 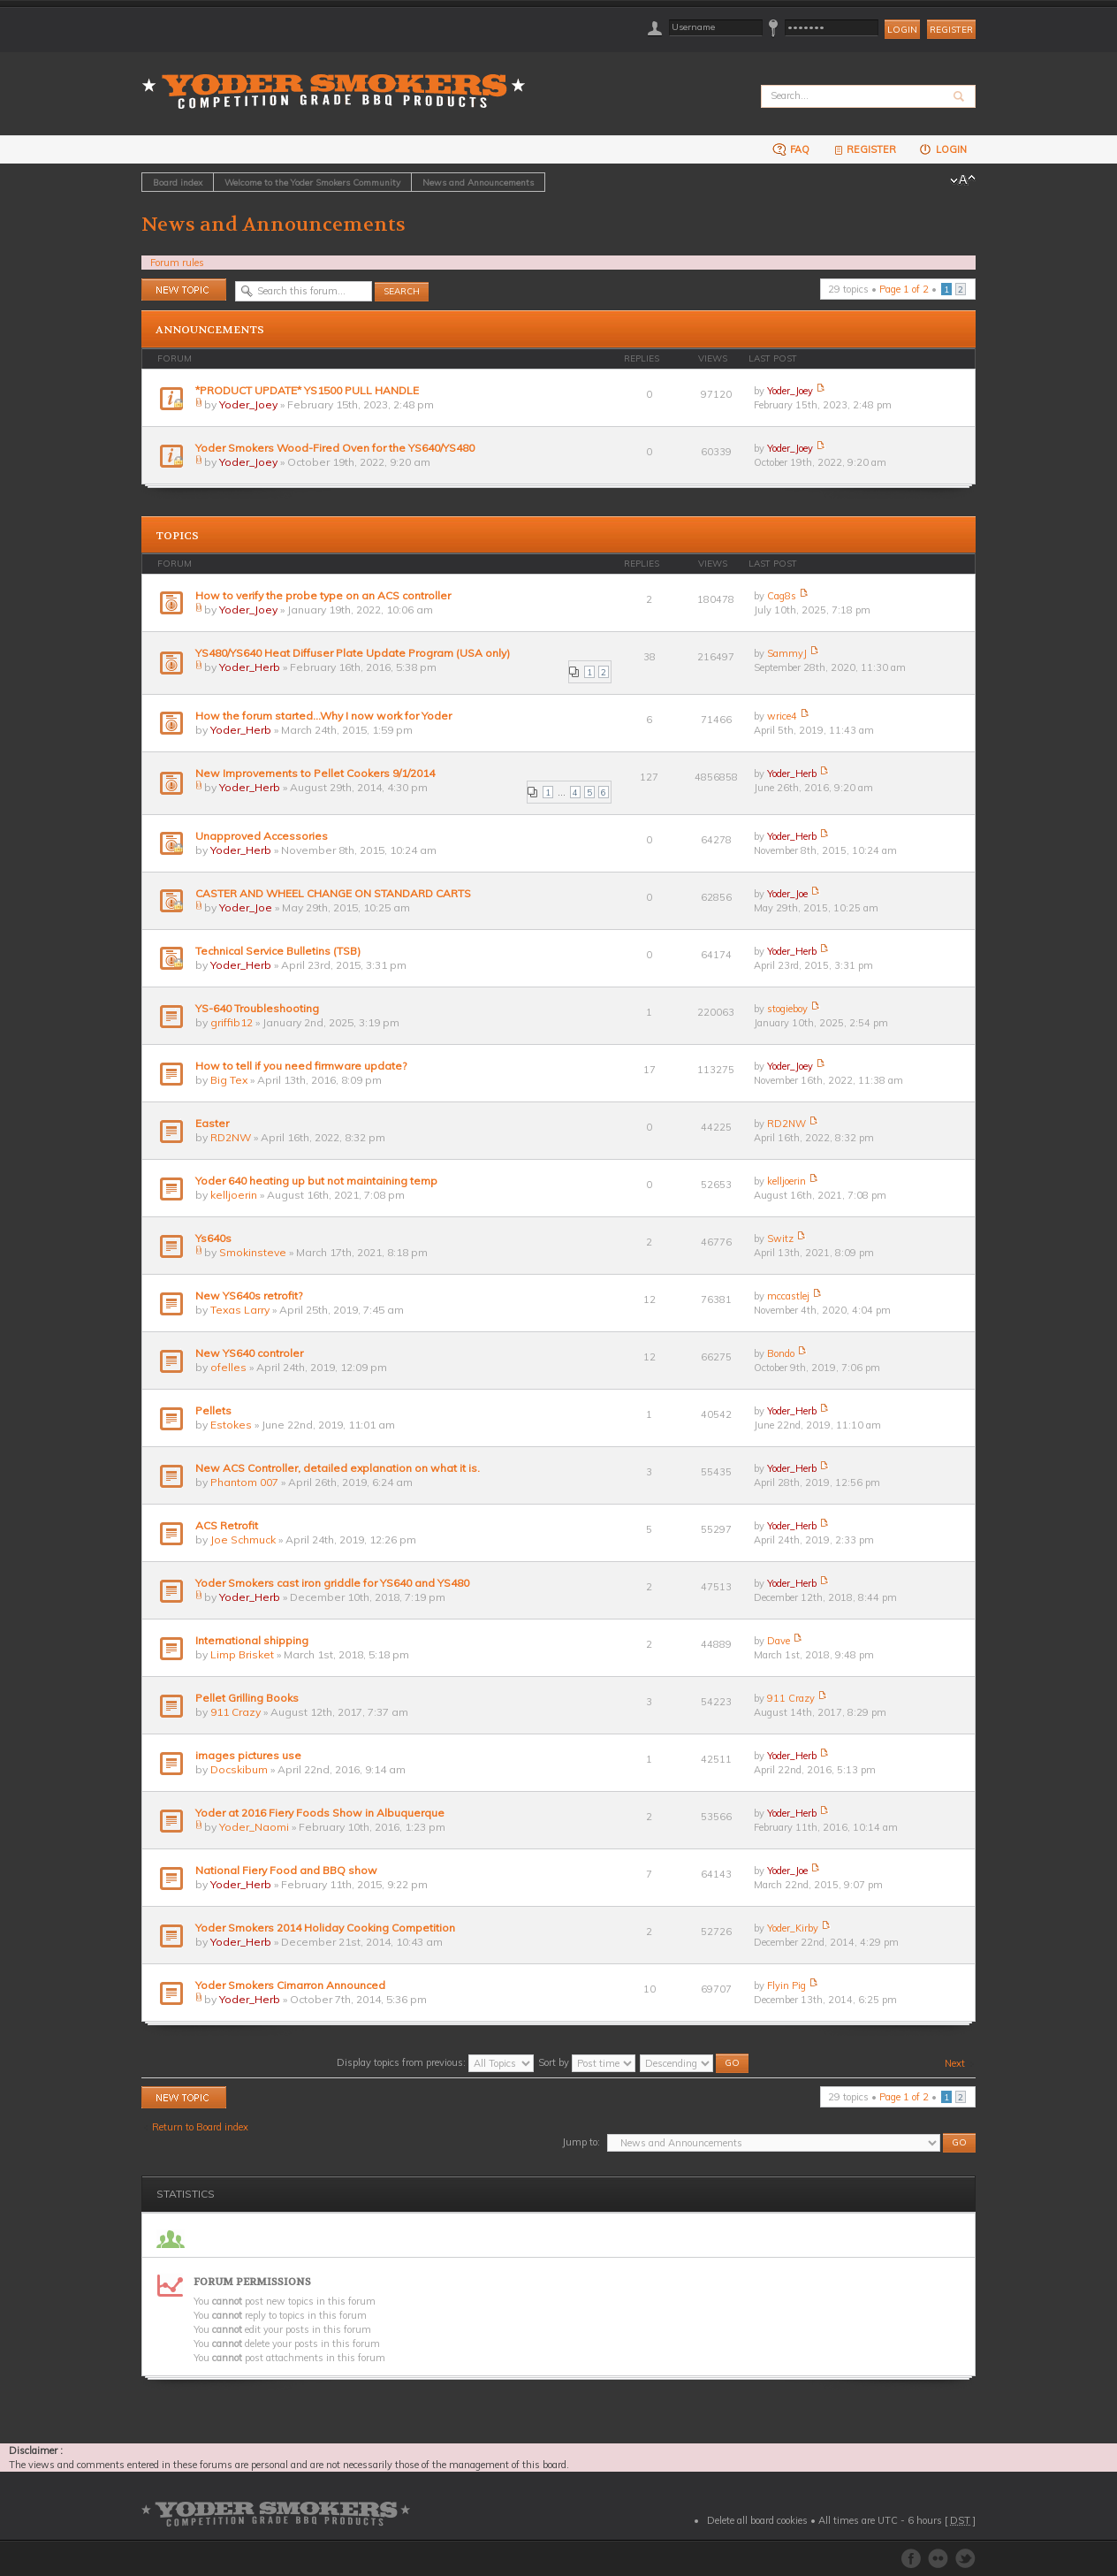 What do you see at coordinates (325, 1927) in the screenshot?
I see `Yoder Smokers 2014 Holiday Cooking Competition` at bounding box center [325, 1927].